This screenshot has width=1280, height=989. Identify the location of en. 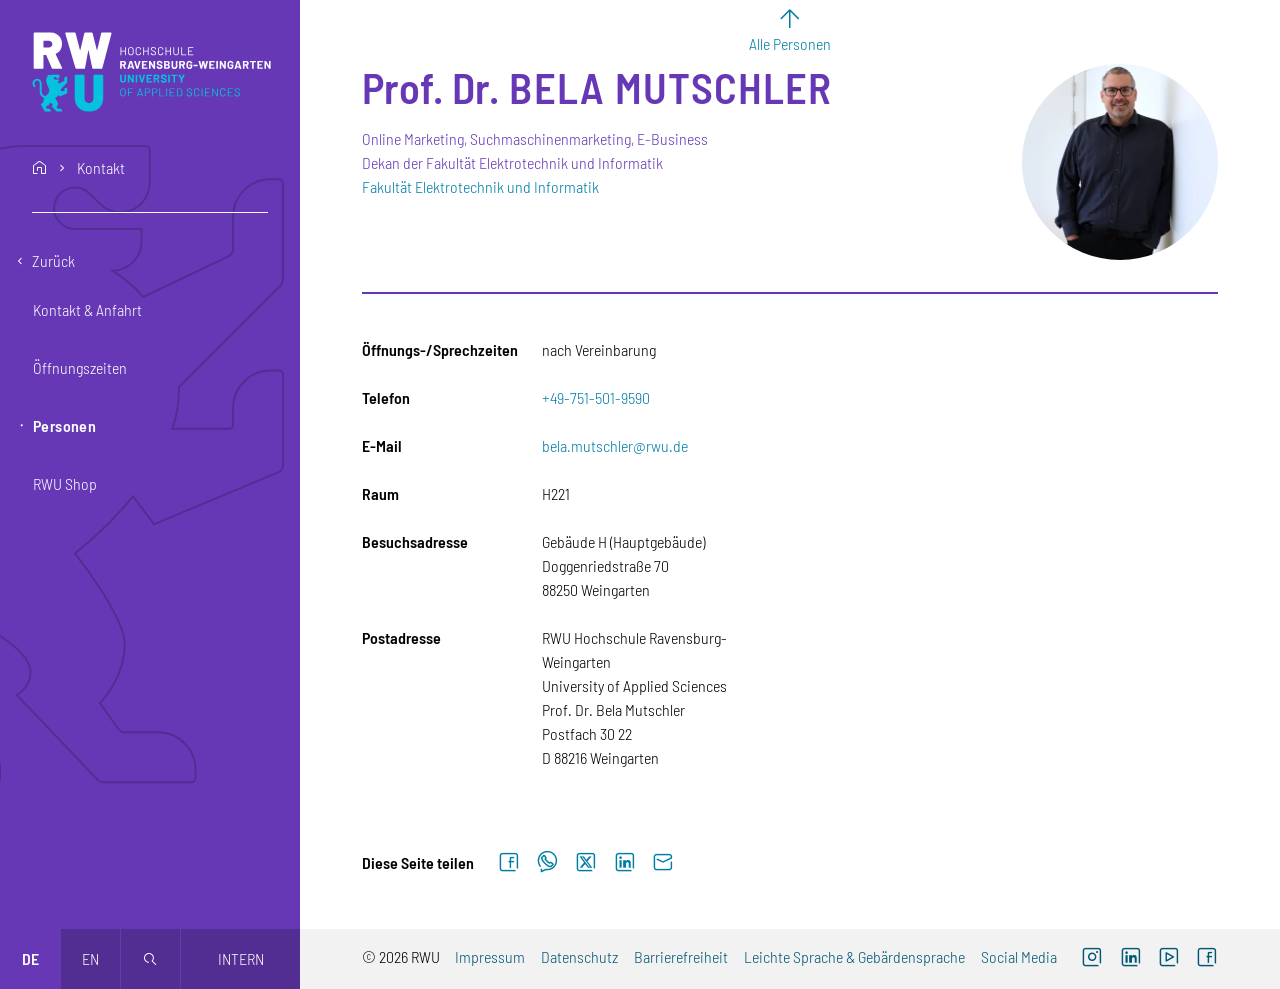
(90, 958).